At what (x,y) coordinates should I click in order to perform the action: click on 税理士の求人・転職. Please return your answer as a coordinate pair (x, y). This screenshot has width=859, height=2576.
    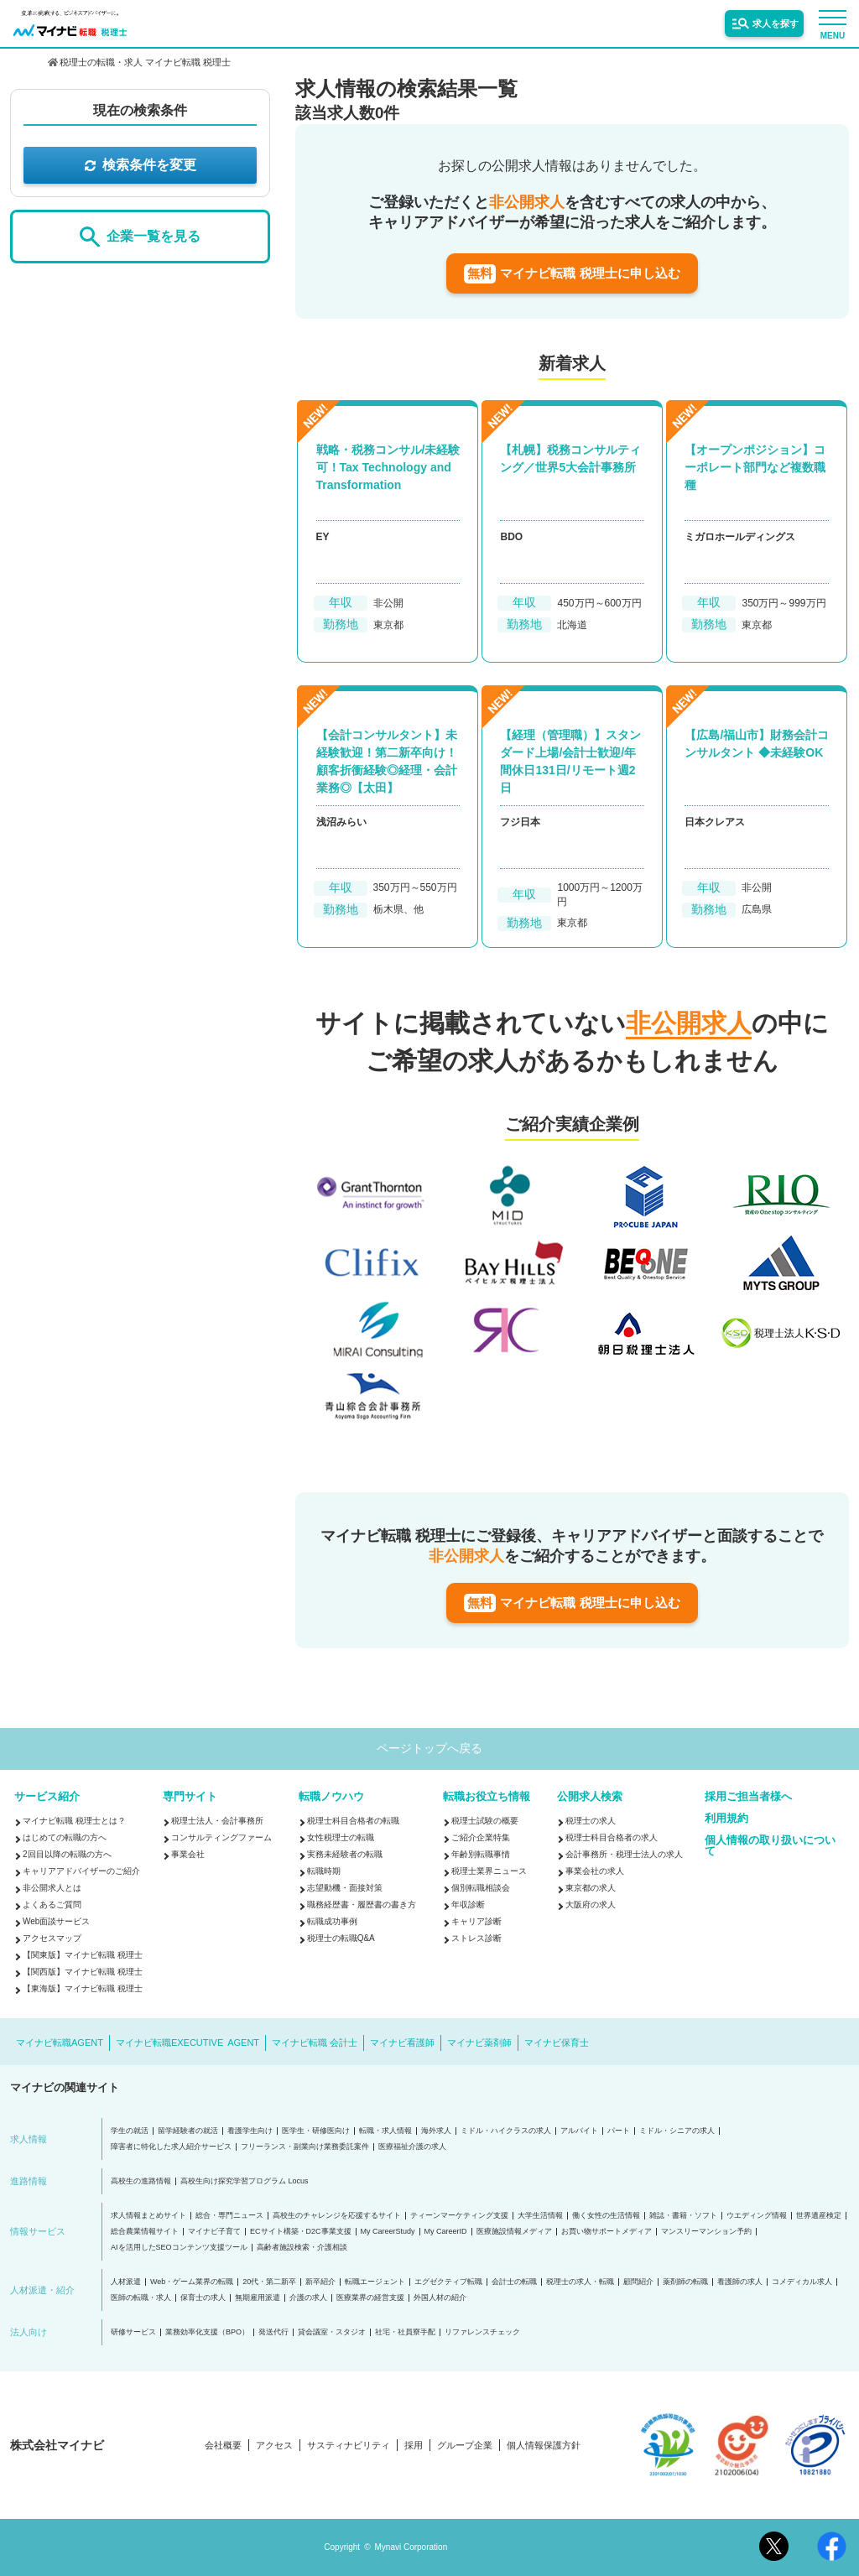
    Looking at the image, I should click on (580, 2282).